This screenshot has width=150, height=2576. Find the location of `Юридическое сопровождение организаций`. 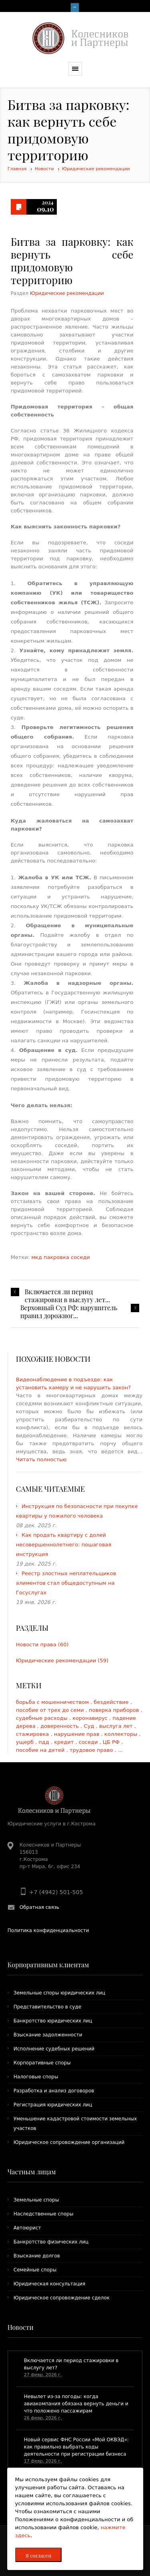

Юридическое сопровождение организаций is located at coordinates (69, 2142).